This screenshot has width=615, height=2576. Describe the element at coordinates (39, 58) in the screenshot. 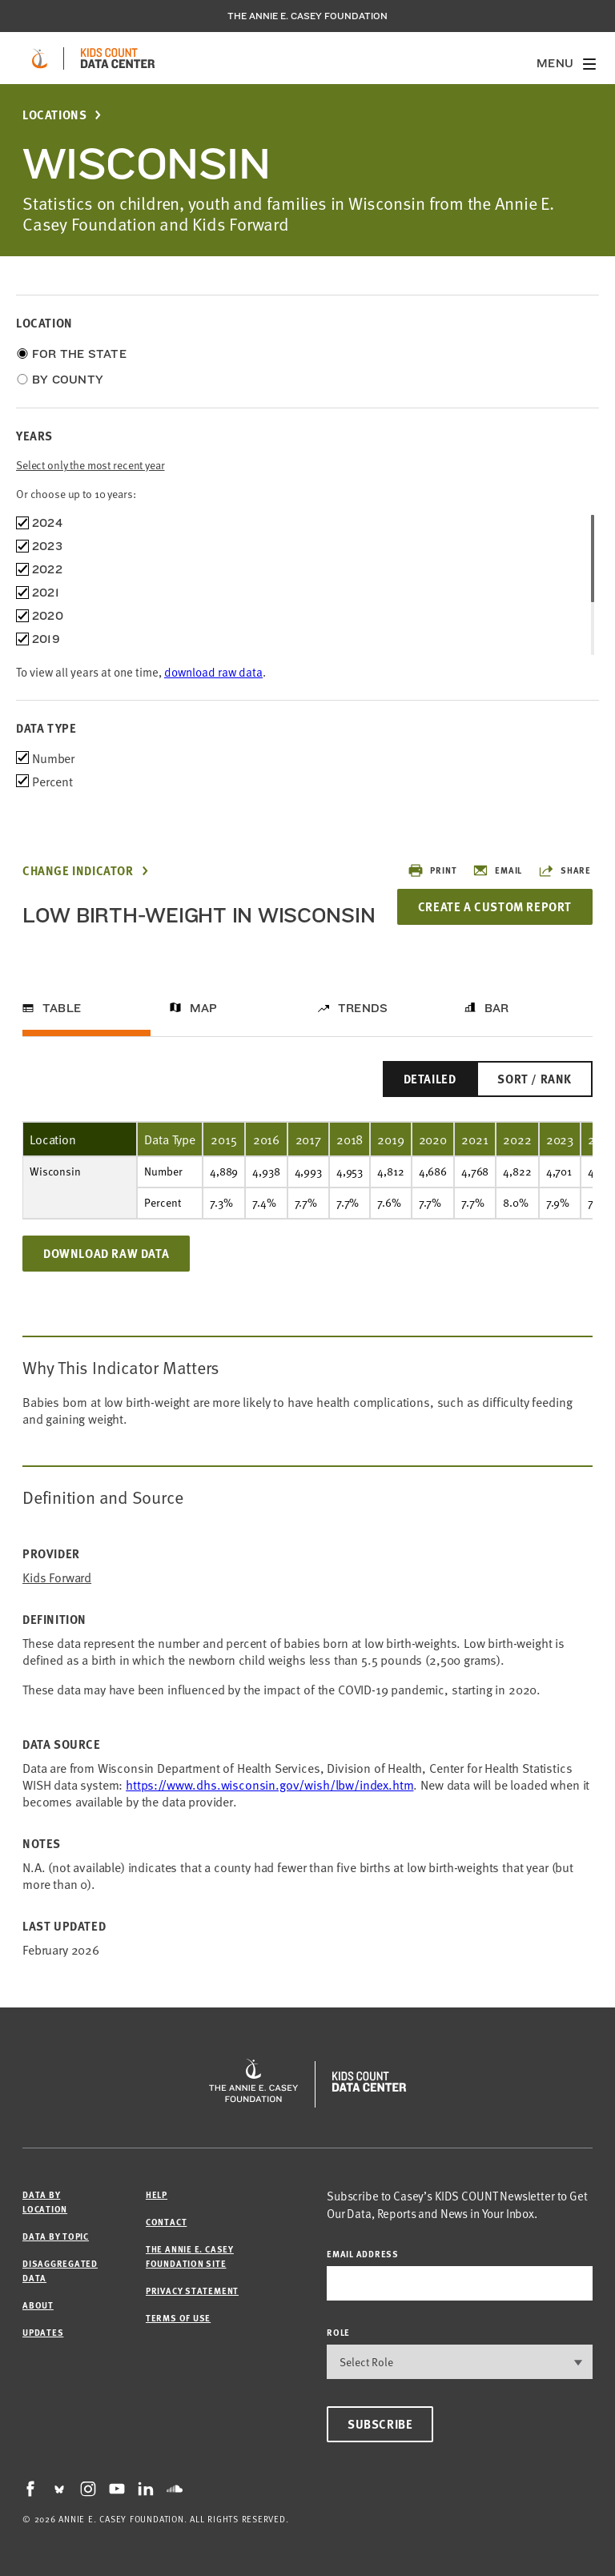

I see `[aecf homepage]` at that location.